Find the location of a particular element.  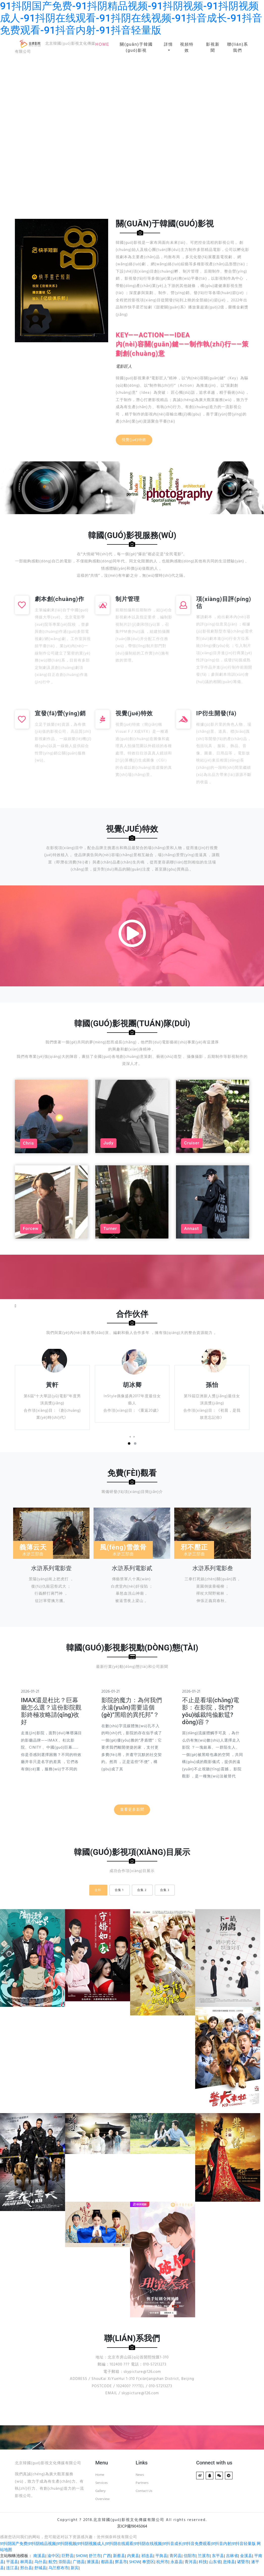

影視新聞 is located at coordinates (213, 47).